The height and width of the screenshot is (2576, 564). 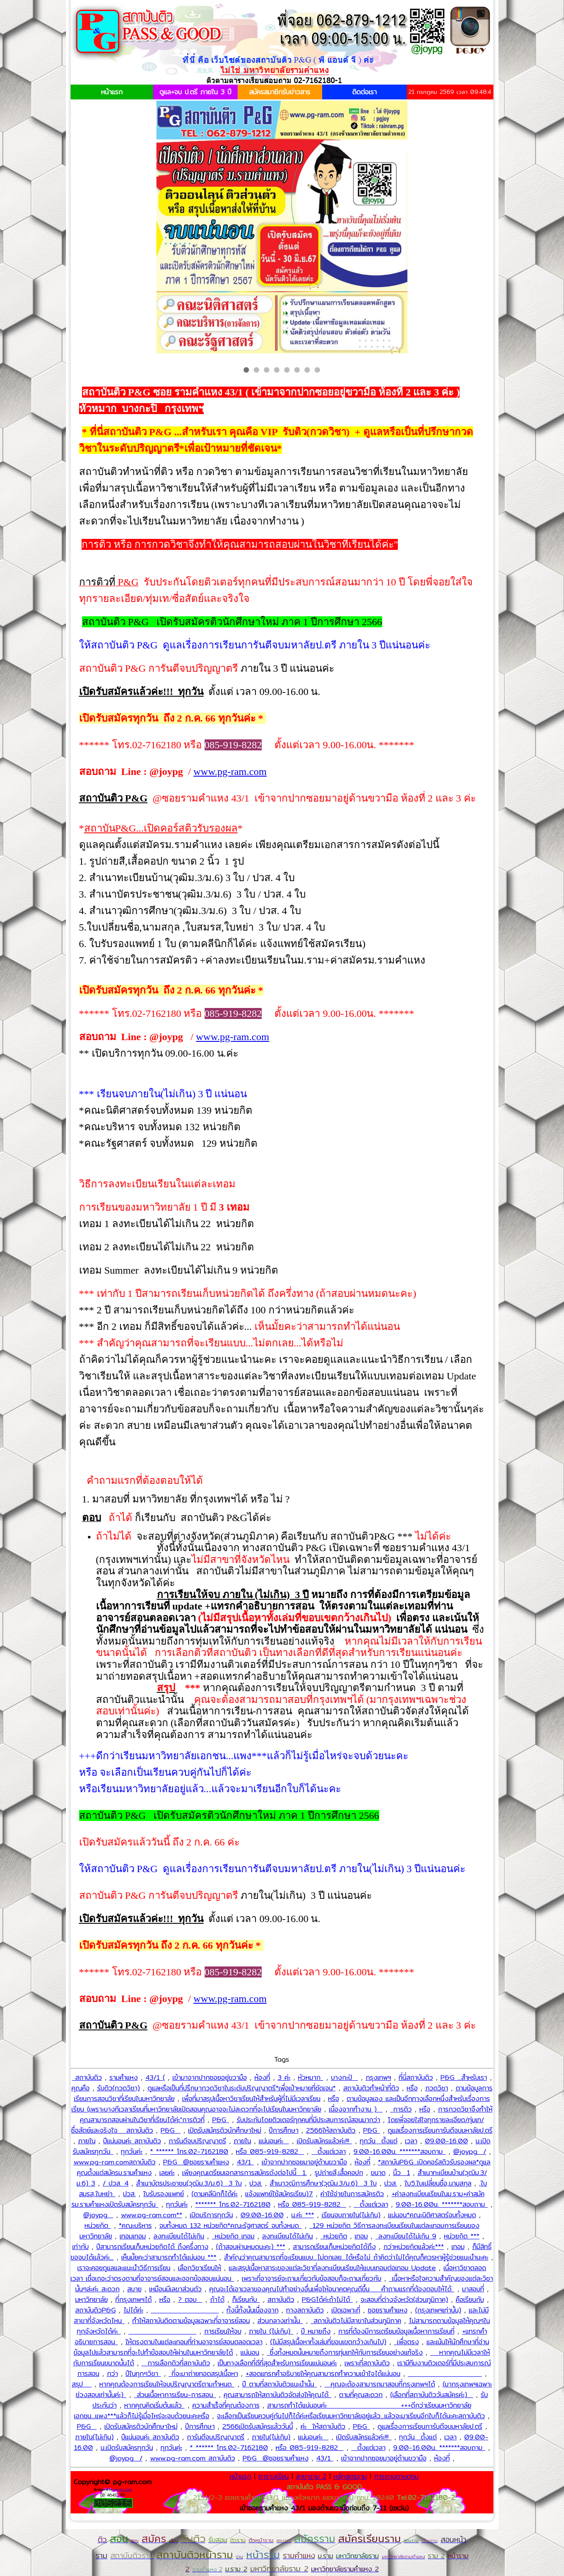 What do you see at coordinates (311, 2278) in the screenshot?
I see `เพราะที่อาจารย์จะถามเกี่ยวกับข้อสอบก็จะถามเกี่ยวกับ` at bounding box center [311, 2278].